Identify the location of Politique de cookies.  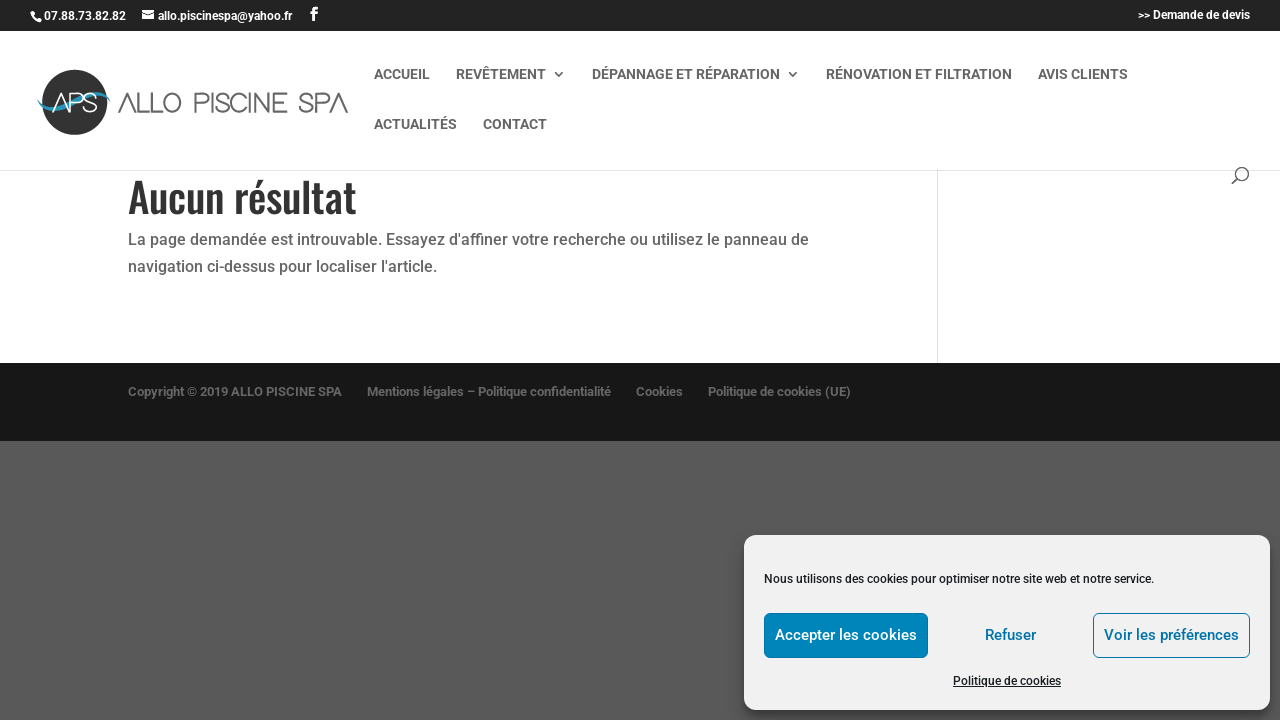
(1007, 681).